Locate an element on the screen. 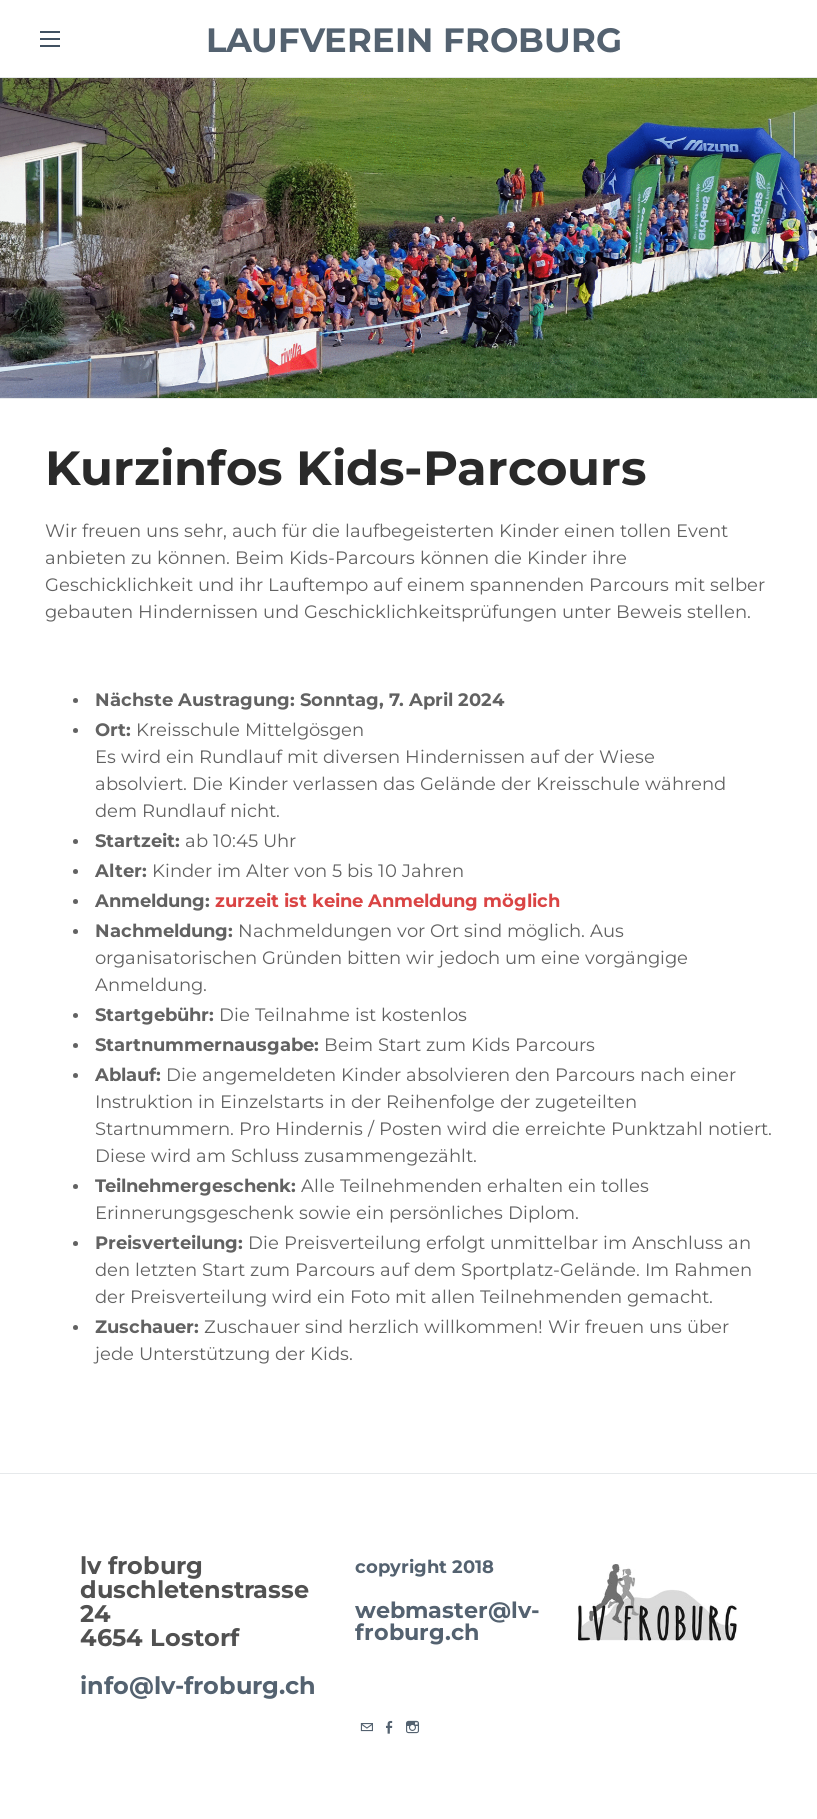 The width and height of the screenshot is (817, 1819). webmaster@lv-froburg.ch is located at coordinates (447, 1621).